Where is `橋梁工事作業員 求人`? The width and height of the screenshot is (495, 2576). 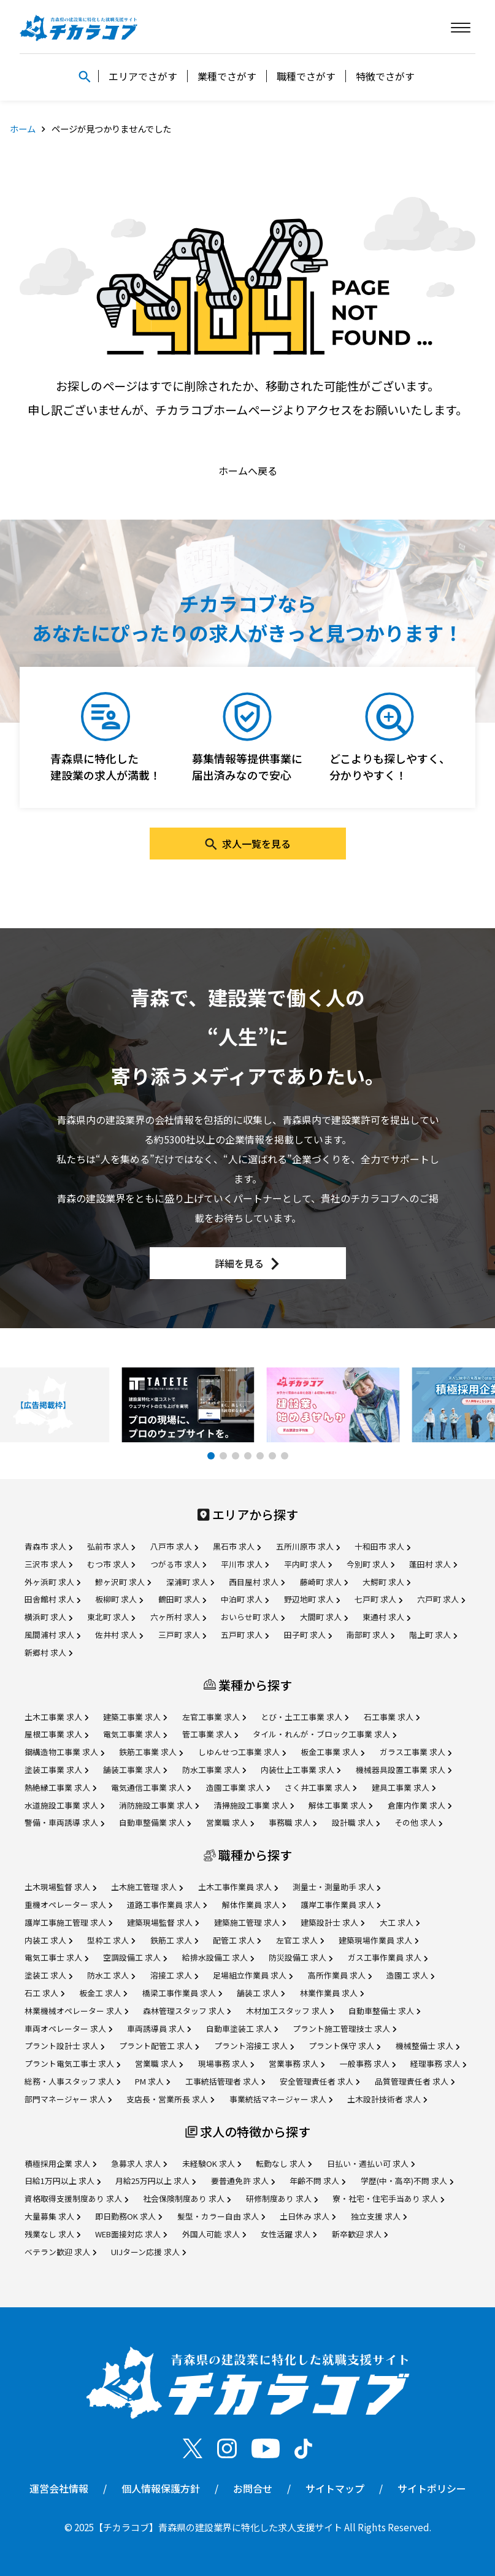 橋梁工事作業員 求人 is located at coordinates (182, 1993).